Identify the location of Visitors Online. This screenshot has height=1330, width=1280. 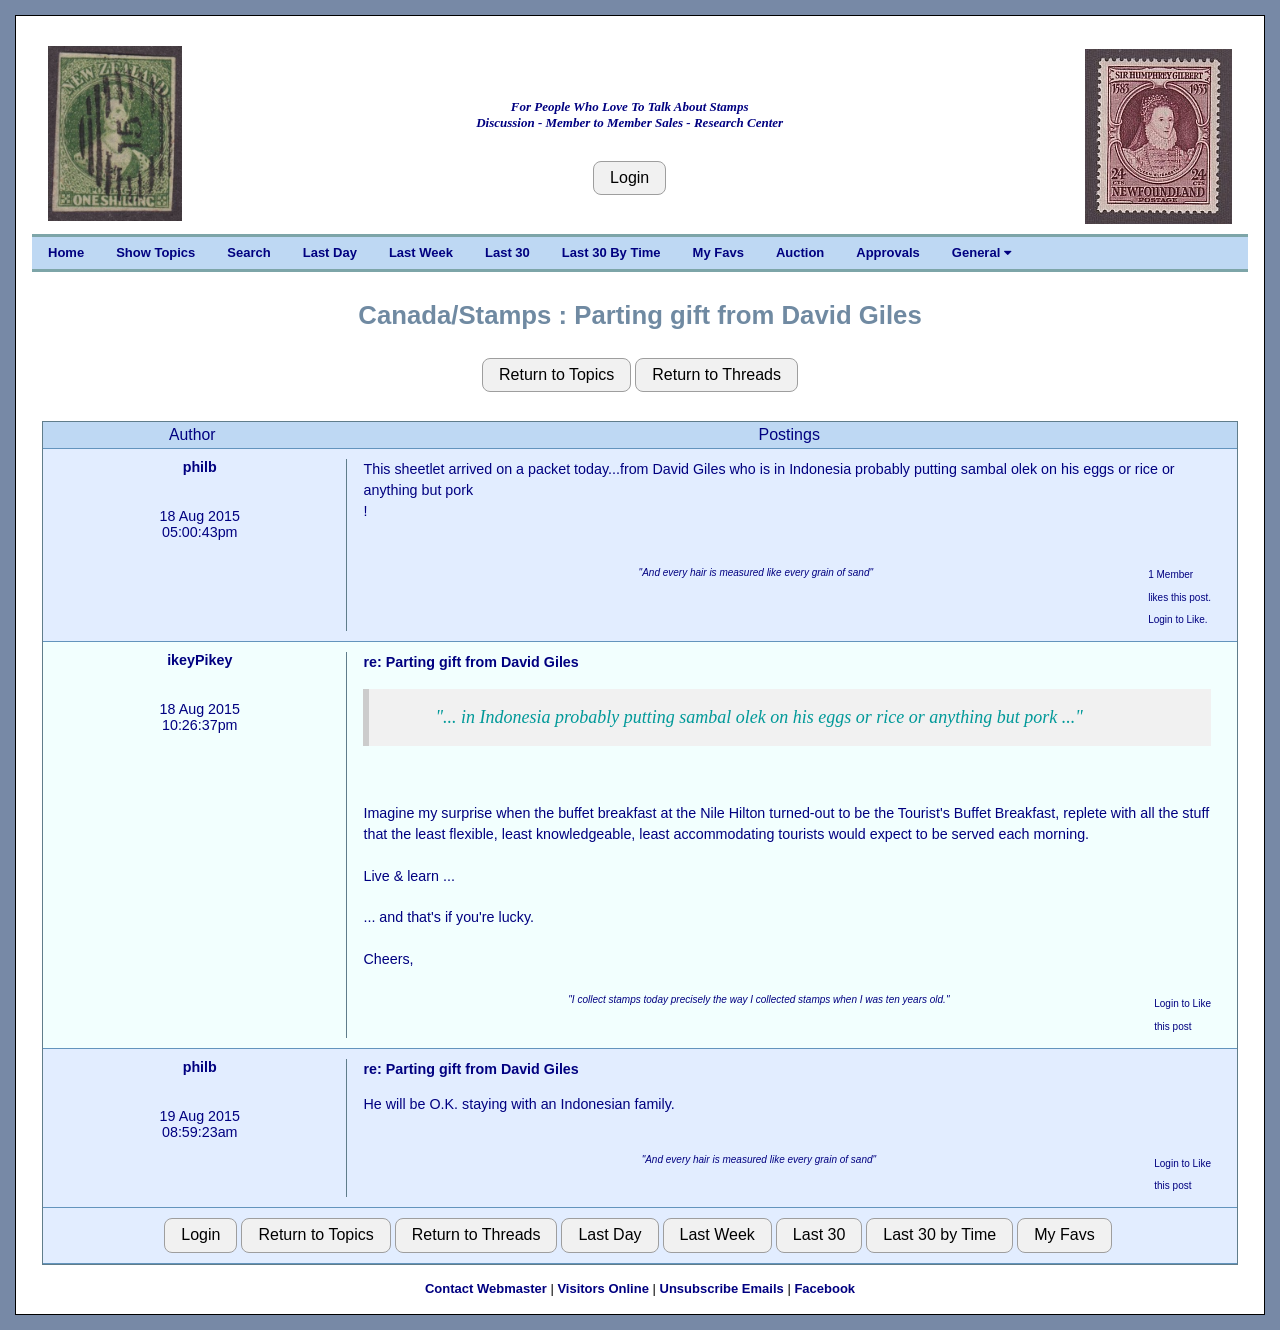
(603, 1288).